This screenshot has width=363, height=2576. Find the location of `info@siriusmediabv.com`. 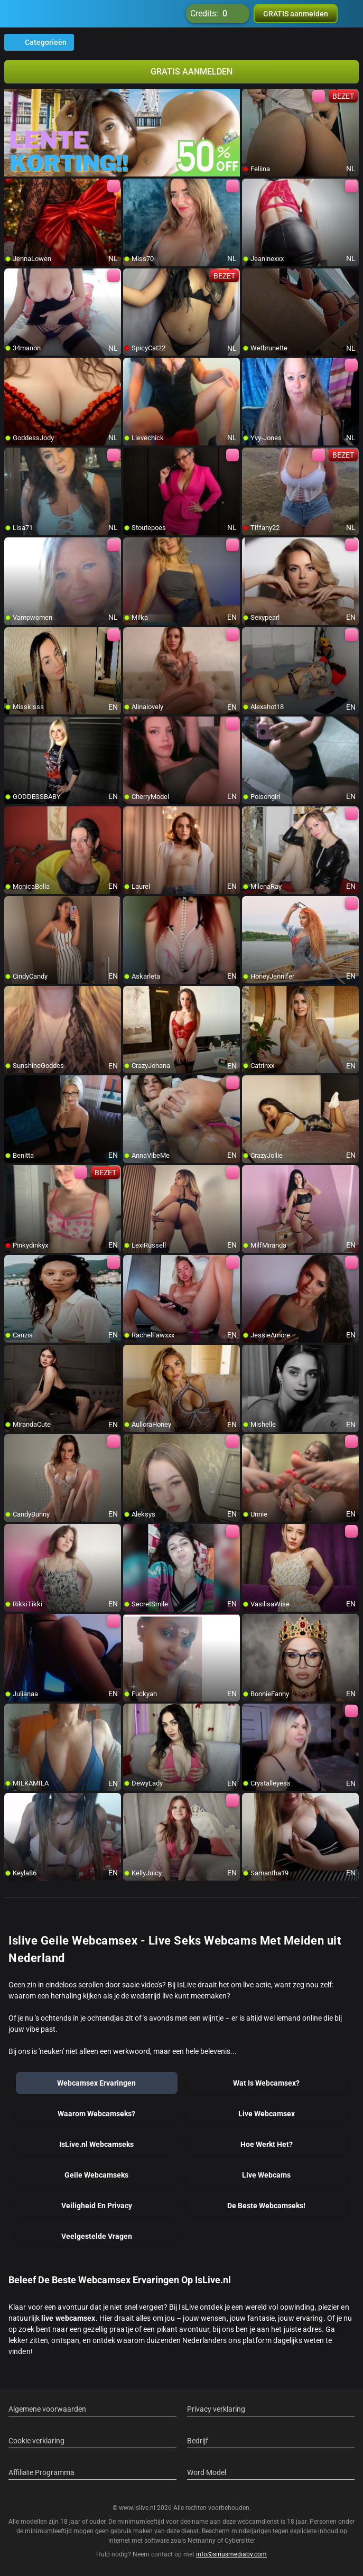

info@siriusmediabv.com is located at coordinates (231, 2554).